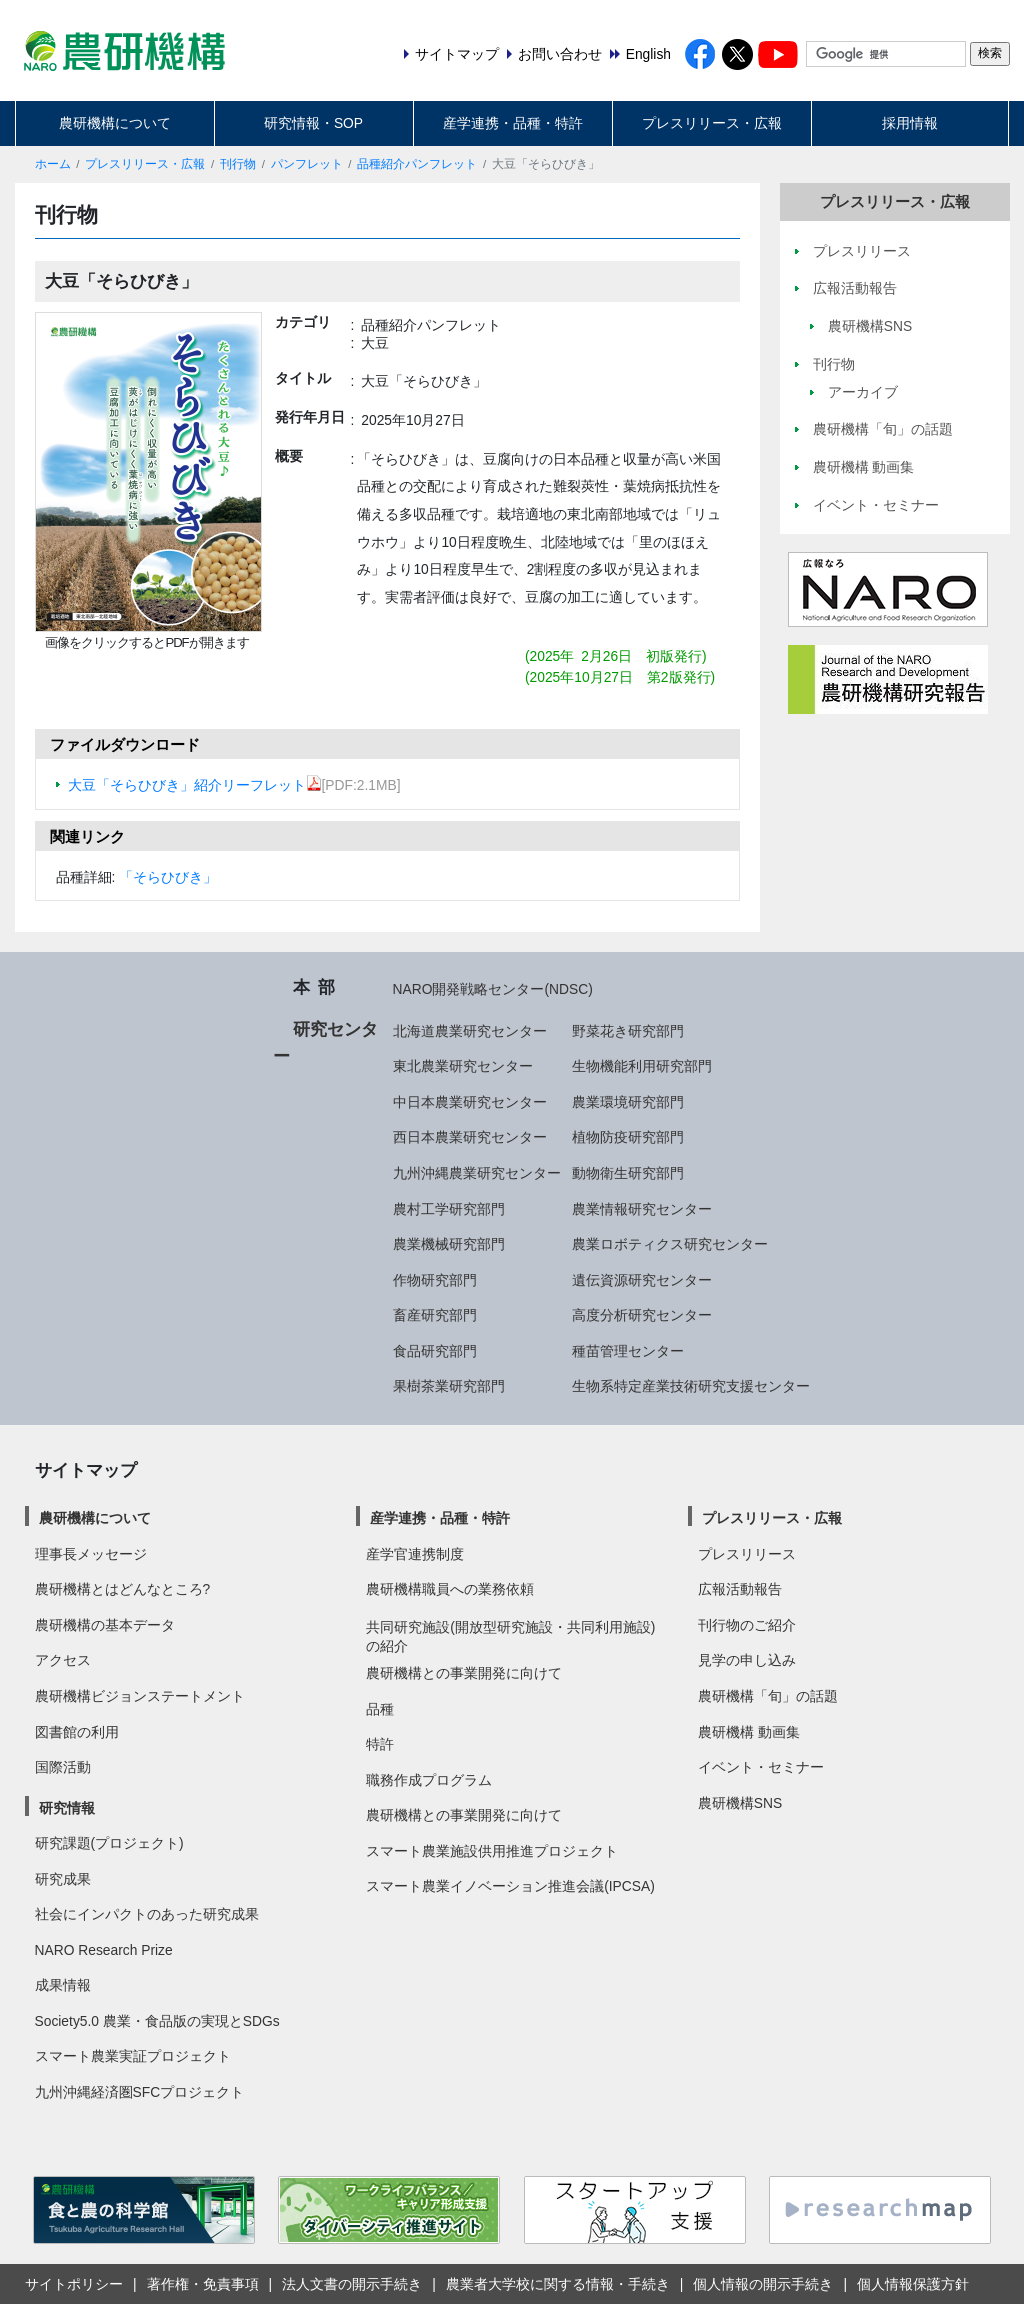 This screenshot has width=1024, height=2304. Describe the element at coordinates (493, 989) in the screenshot. I see `NARO開発戦略センター(NDSC)` at that location.